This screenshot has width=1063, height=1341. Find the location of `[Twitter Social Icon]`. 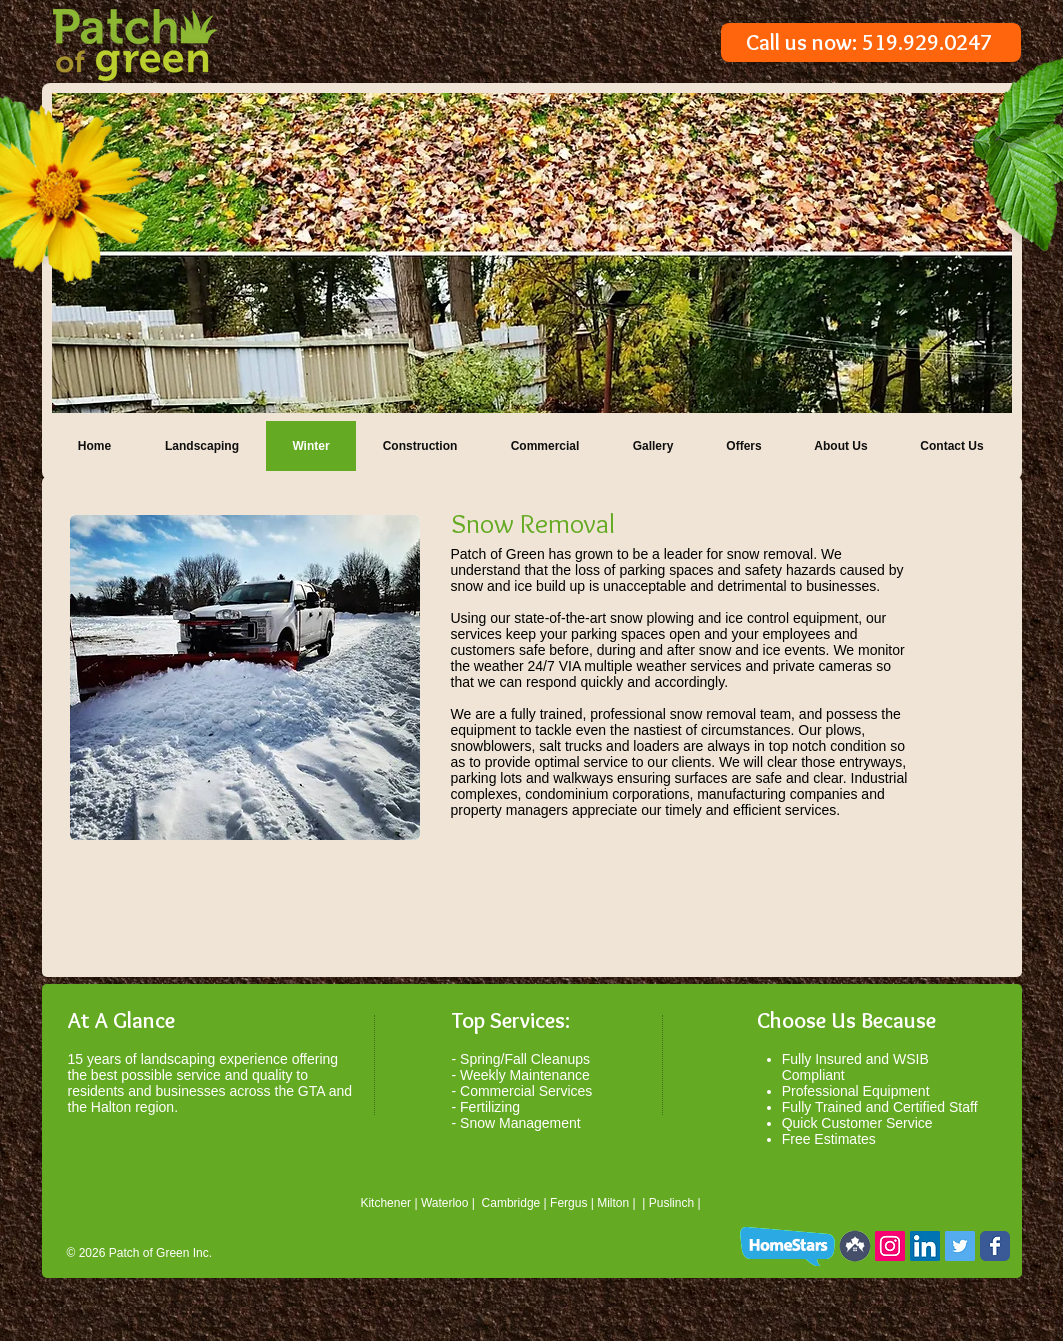

[Twitter Social Icon] is located at coordinates (960, 1246).